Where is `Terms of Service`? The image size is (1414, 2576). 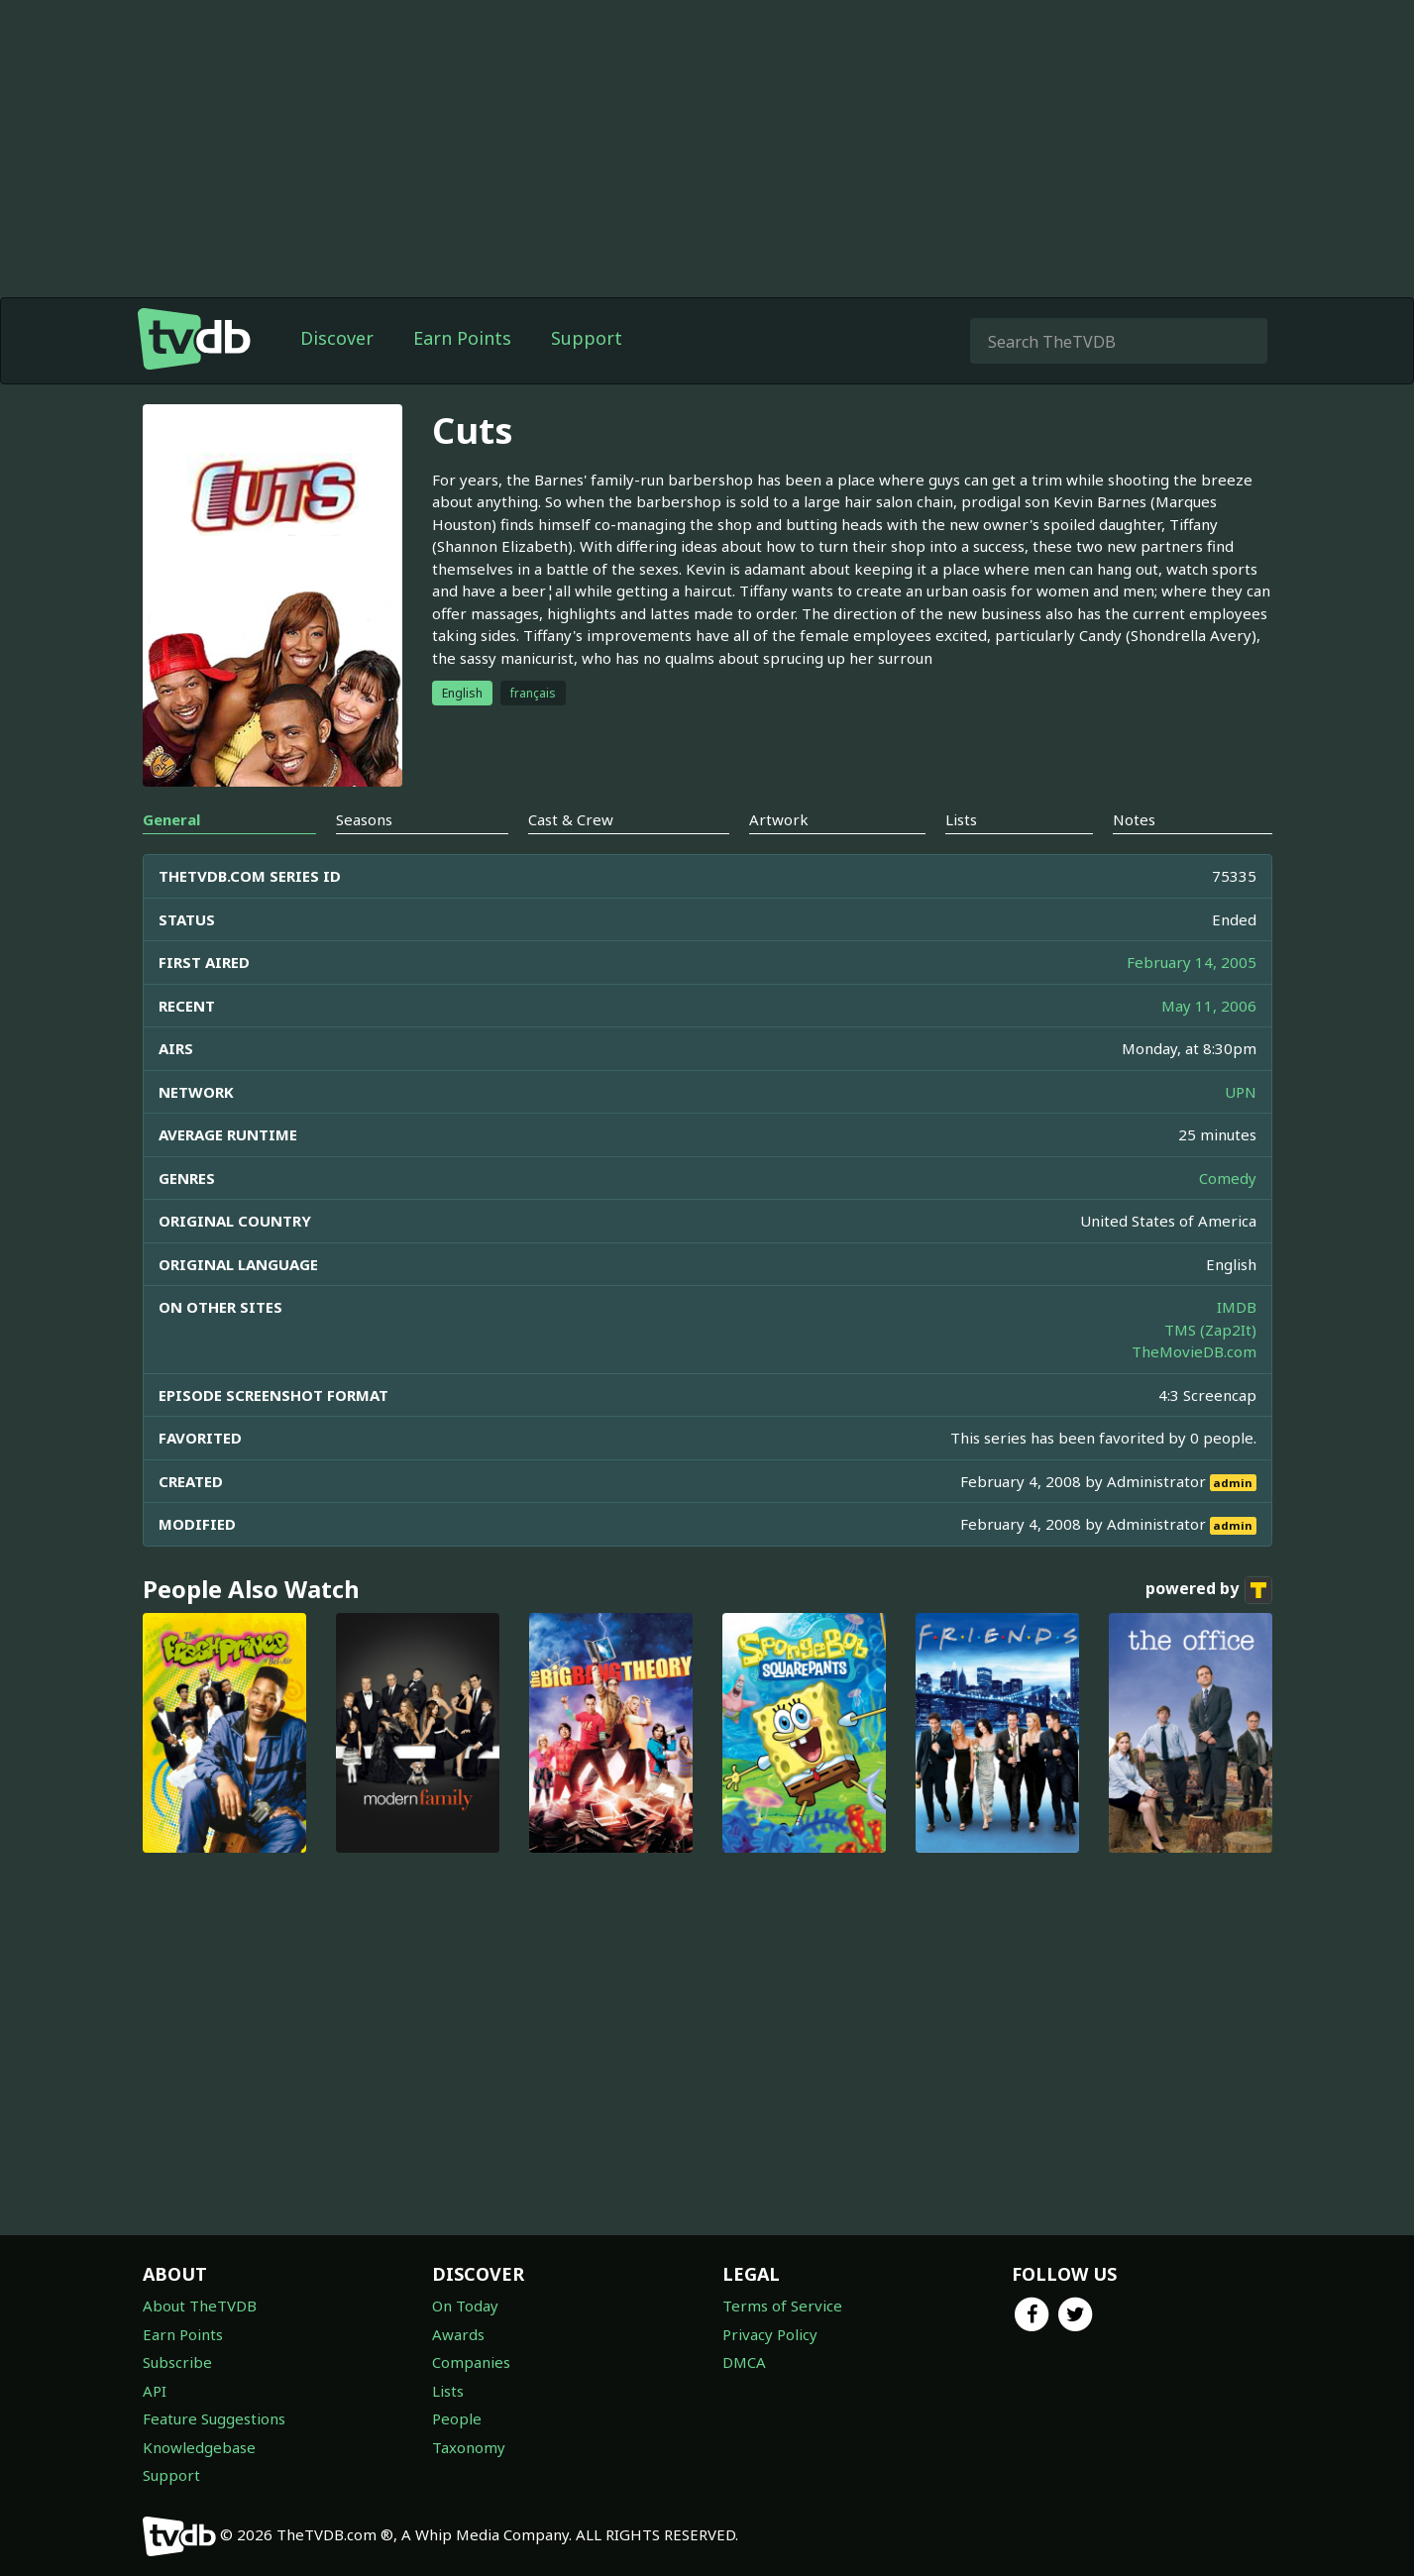
Terms of Service is located at coordinates (782, 2305).